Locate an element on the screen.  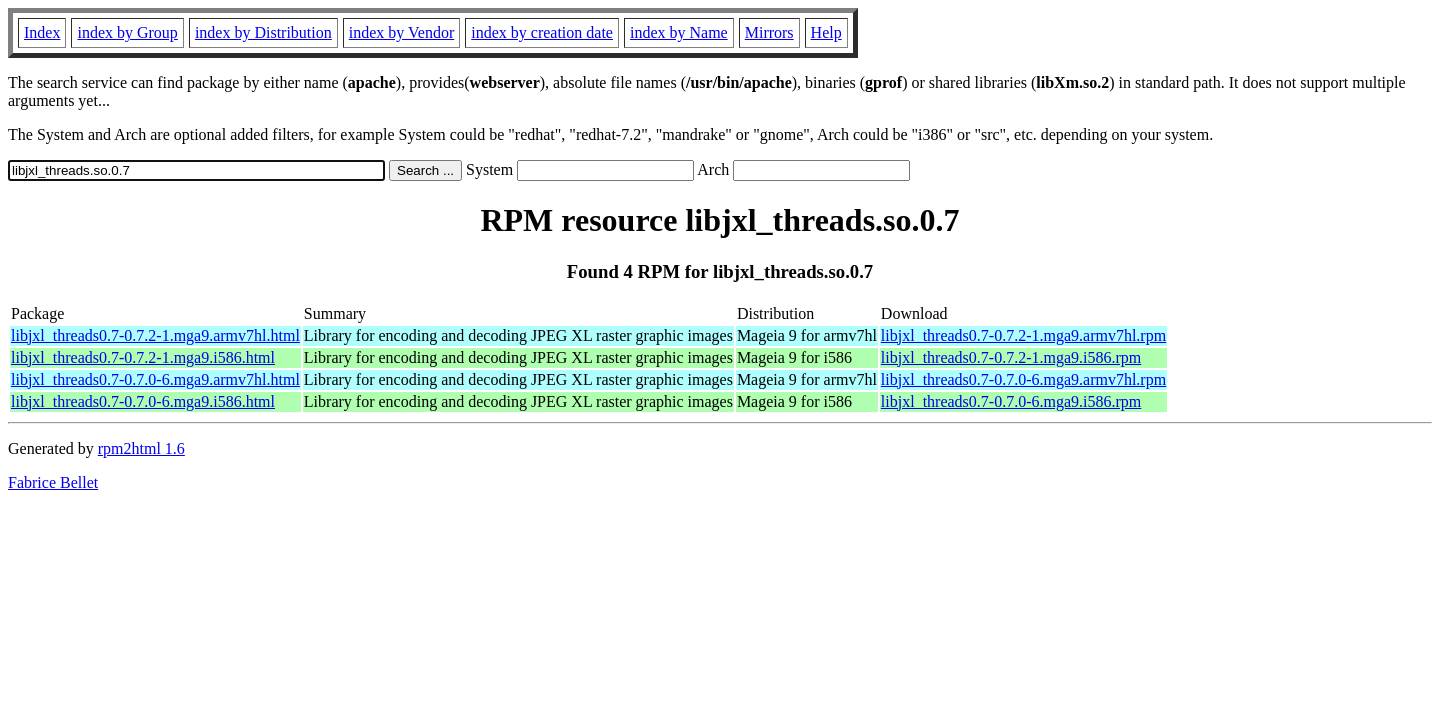
libjxl_threads0.7-0.7.2-1.mga9.i586.html is located at coordinates (143, 357).